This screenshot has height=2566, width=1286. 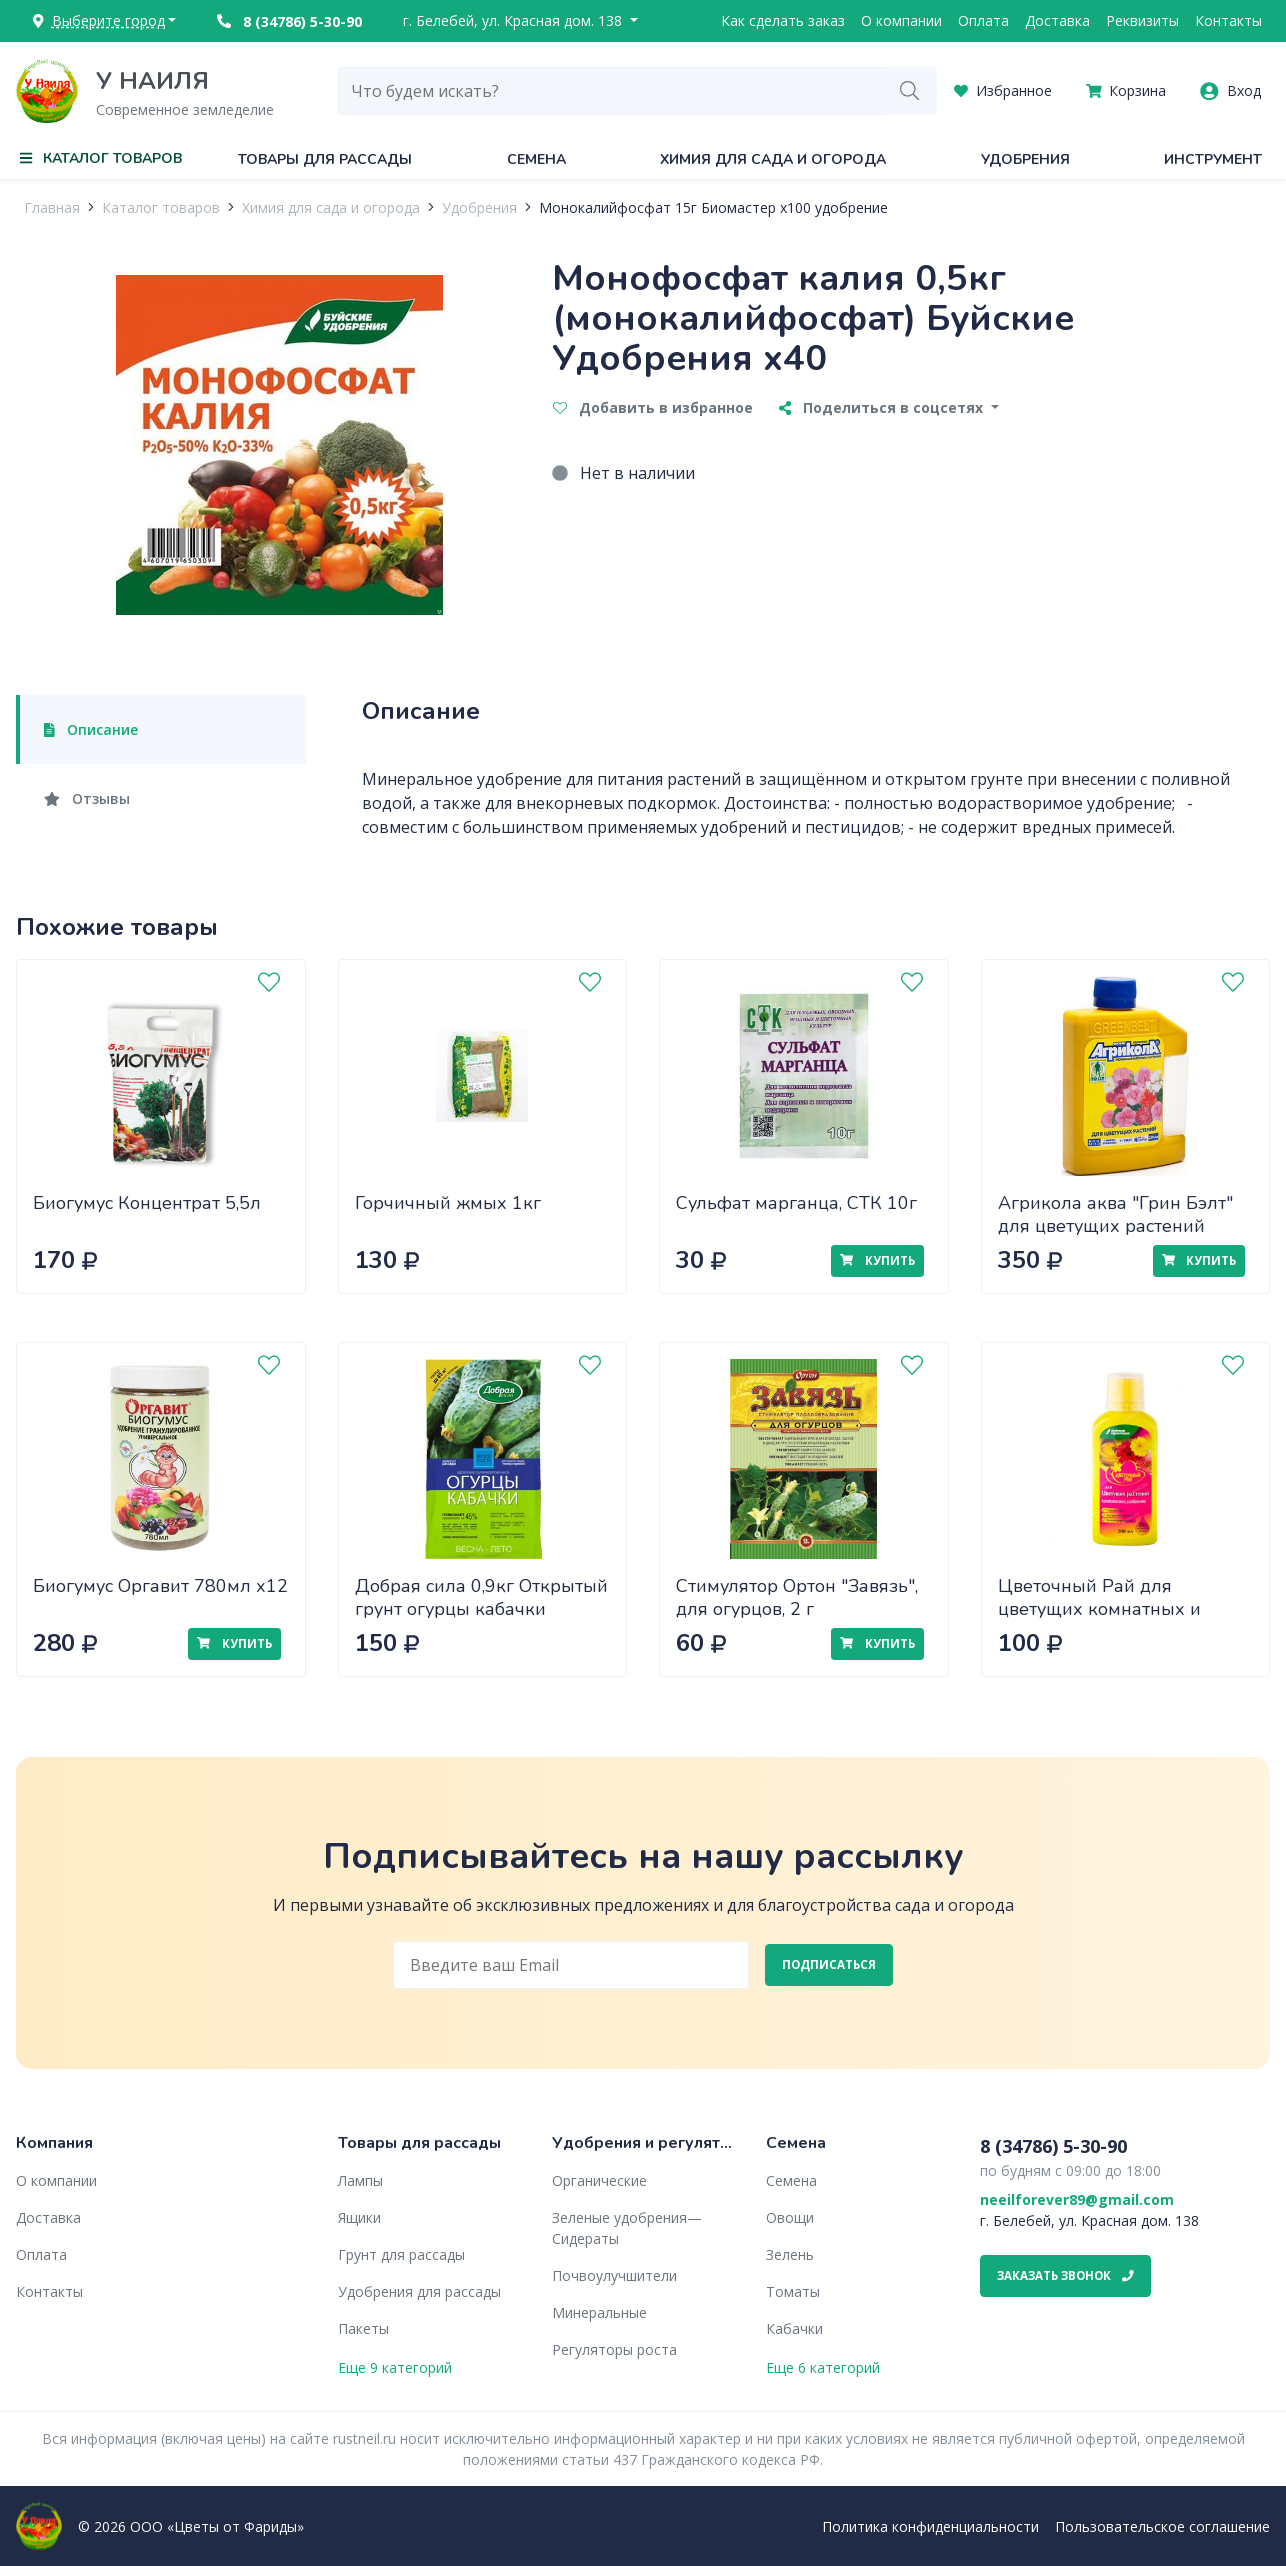 What do you see at coordinates (901, 20) in the screenshot?
I see `О компании` at bounding box center [901, 20].